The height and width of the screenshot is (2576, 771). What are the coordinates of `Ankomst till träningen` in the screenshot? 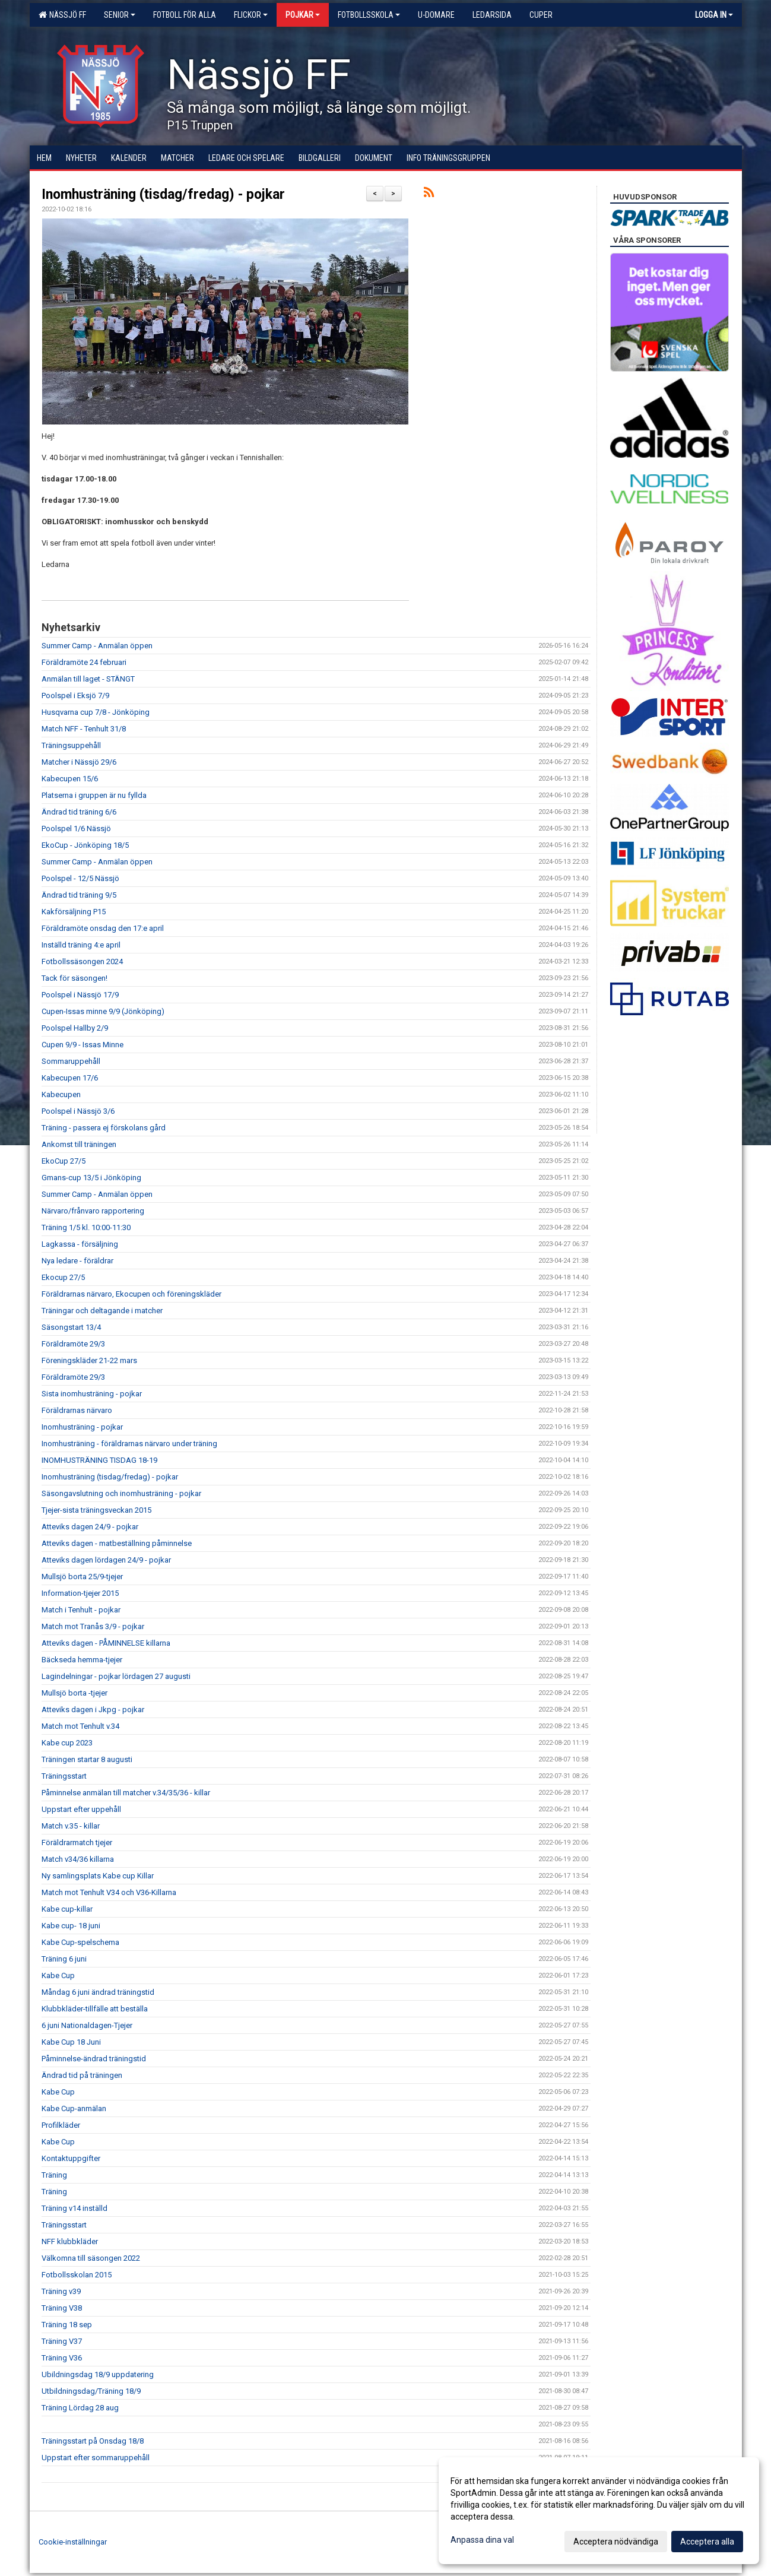 It's located at (79, 1144).